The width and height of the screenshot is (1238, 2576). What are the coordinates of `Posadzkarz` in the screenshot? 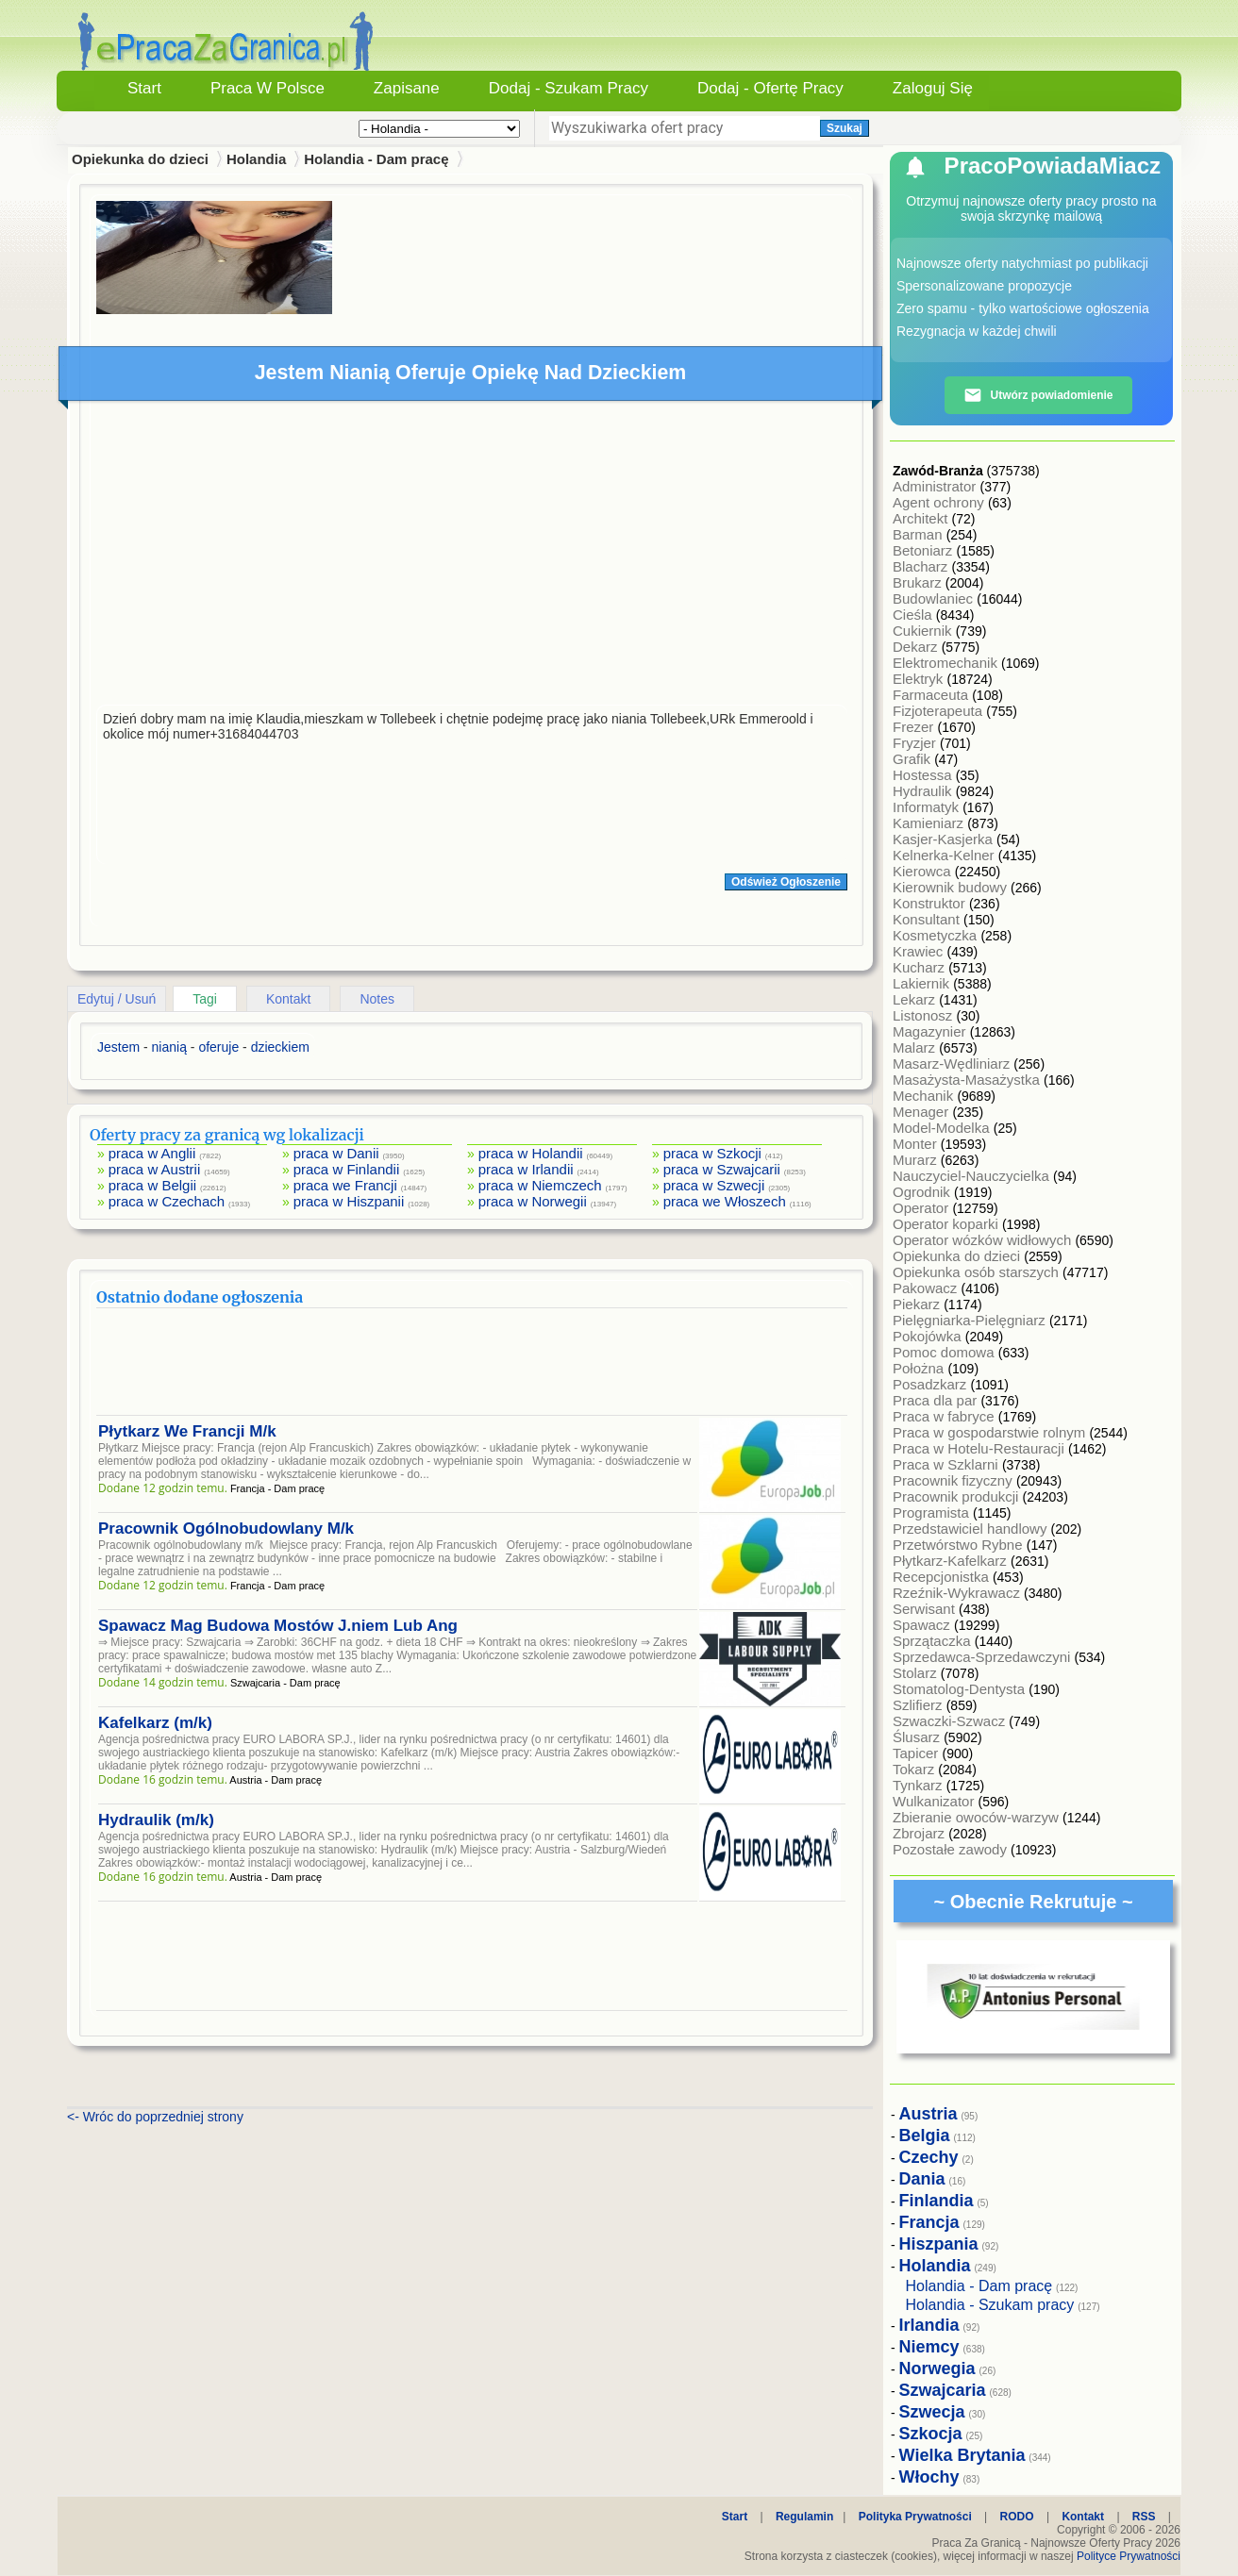 It's located at (932, 1384).